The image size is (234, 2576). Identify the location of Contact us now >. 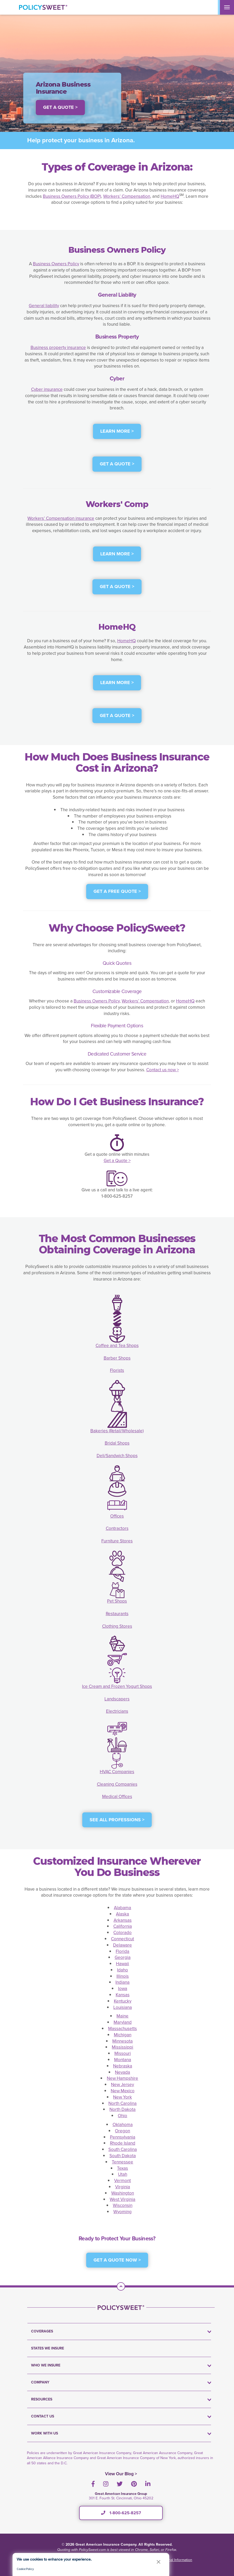
(162, 1070).